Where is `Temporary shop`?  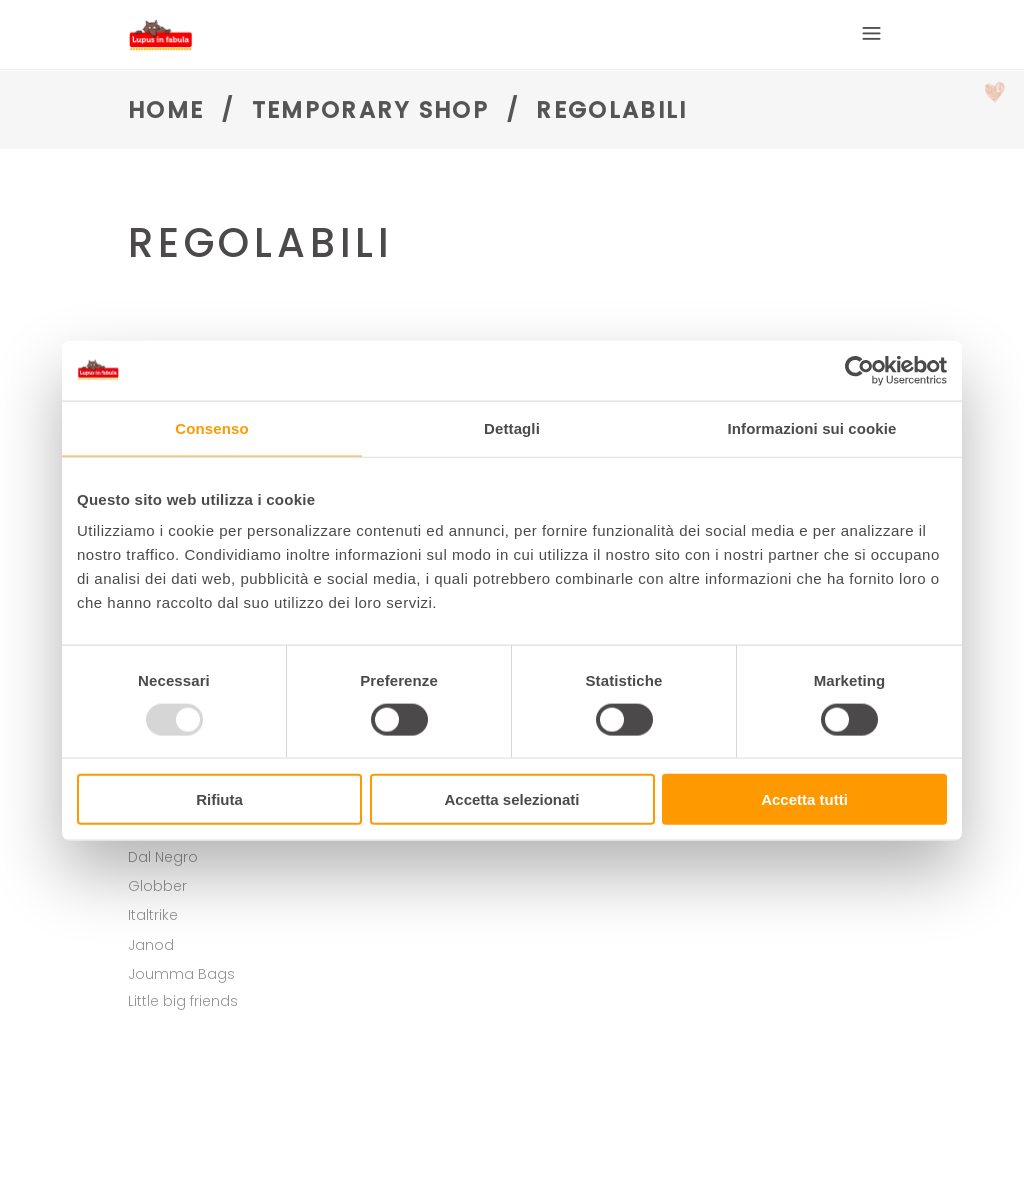
Temporary shop is located at coordinates (370, 110).